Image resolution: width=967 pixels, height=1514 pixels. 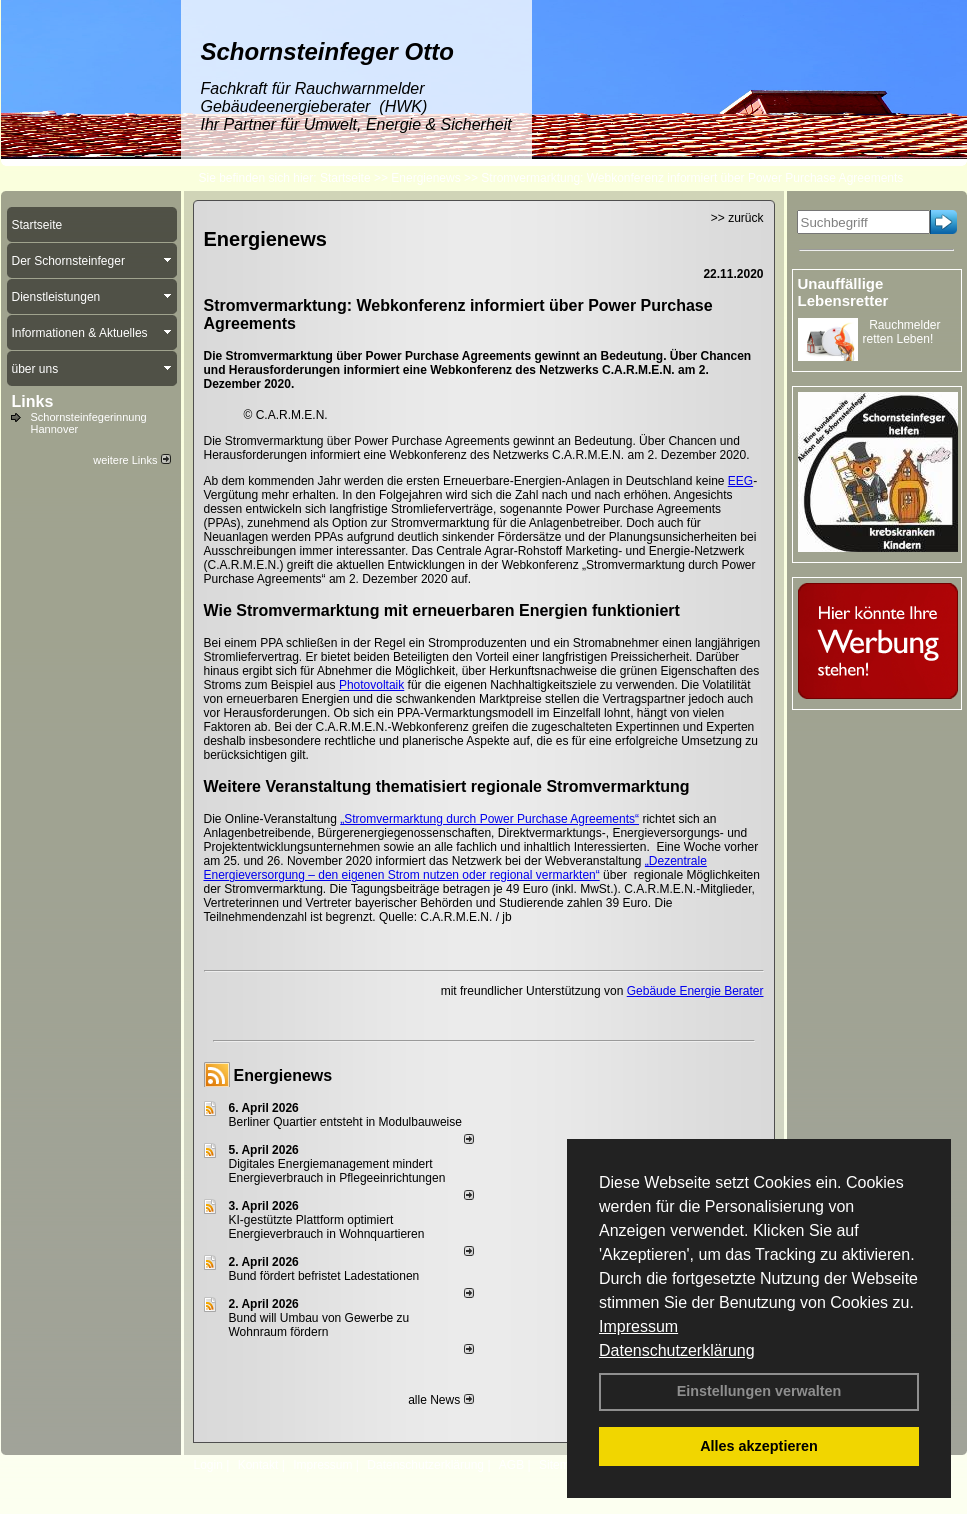 I want to click on Sitemap, so click(x=561, y=1465).